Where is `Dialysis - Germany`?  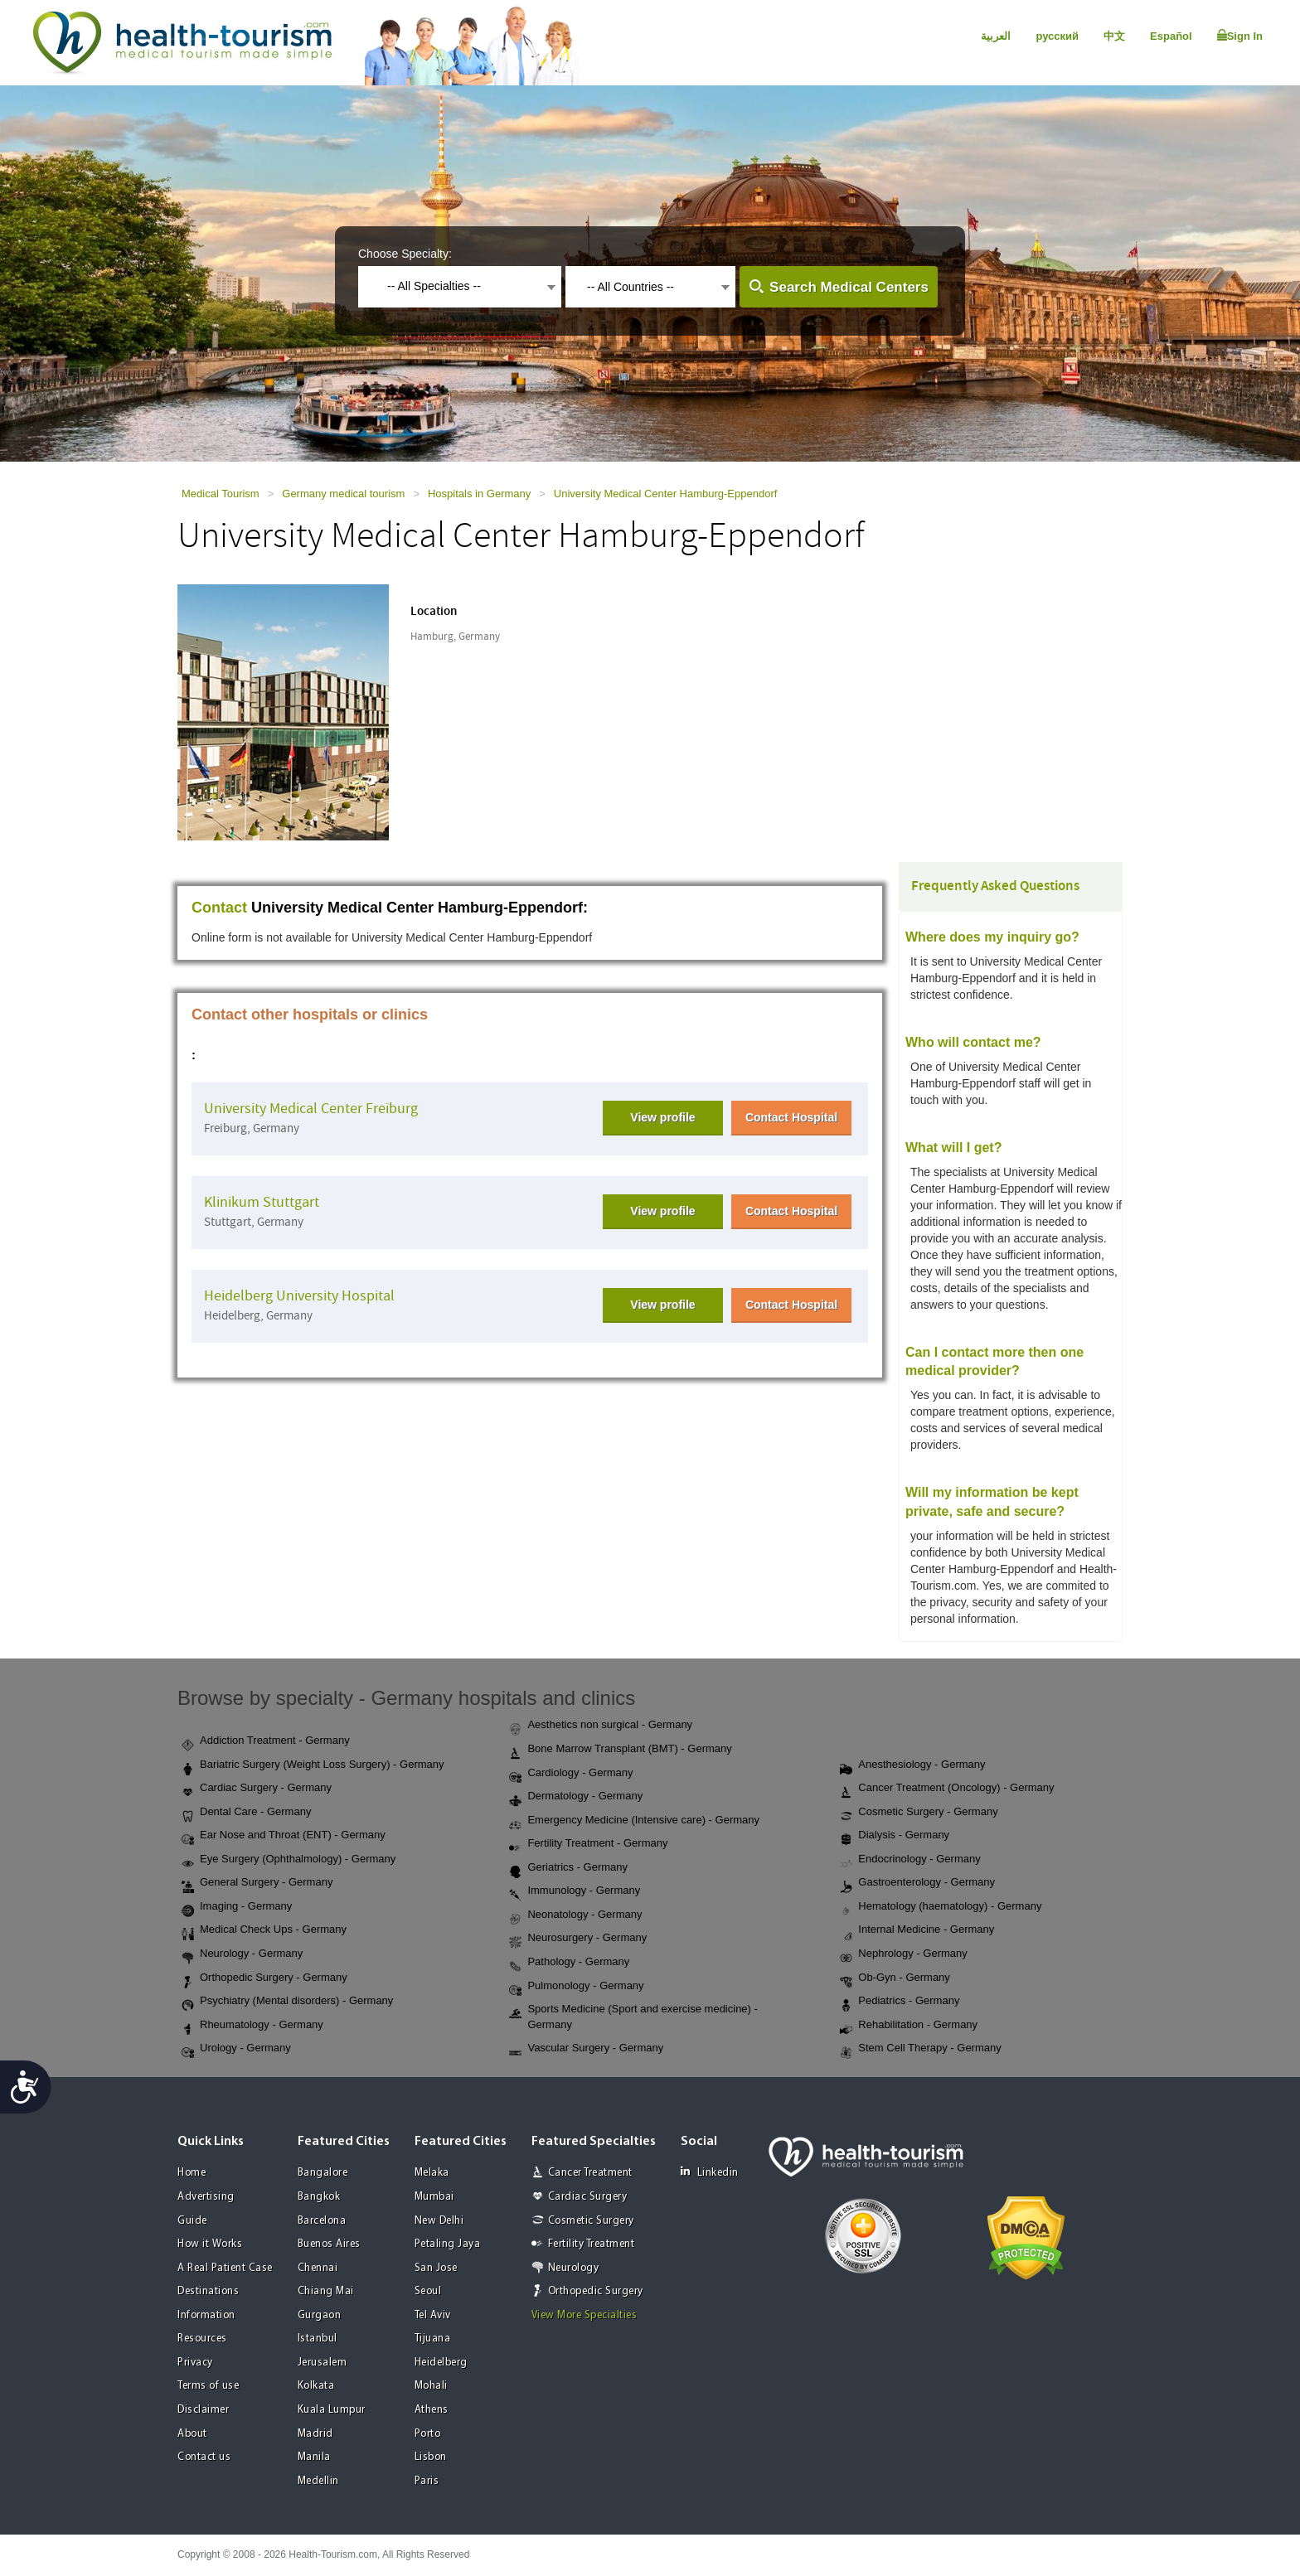 Dialysis - Germany is located at coordinates (894, 1835).